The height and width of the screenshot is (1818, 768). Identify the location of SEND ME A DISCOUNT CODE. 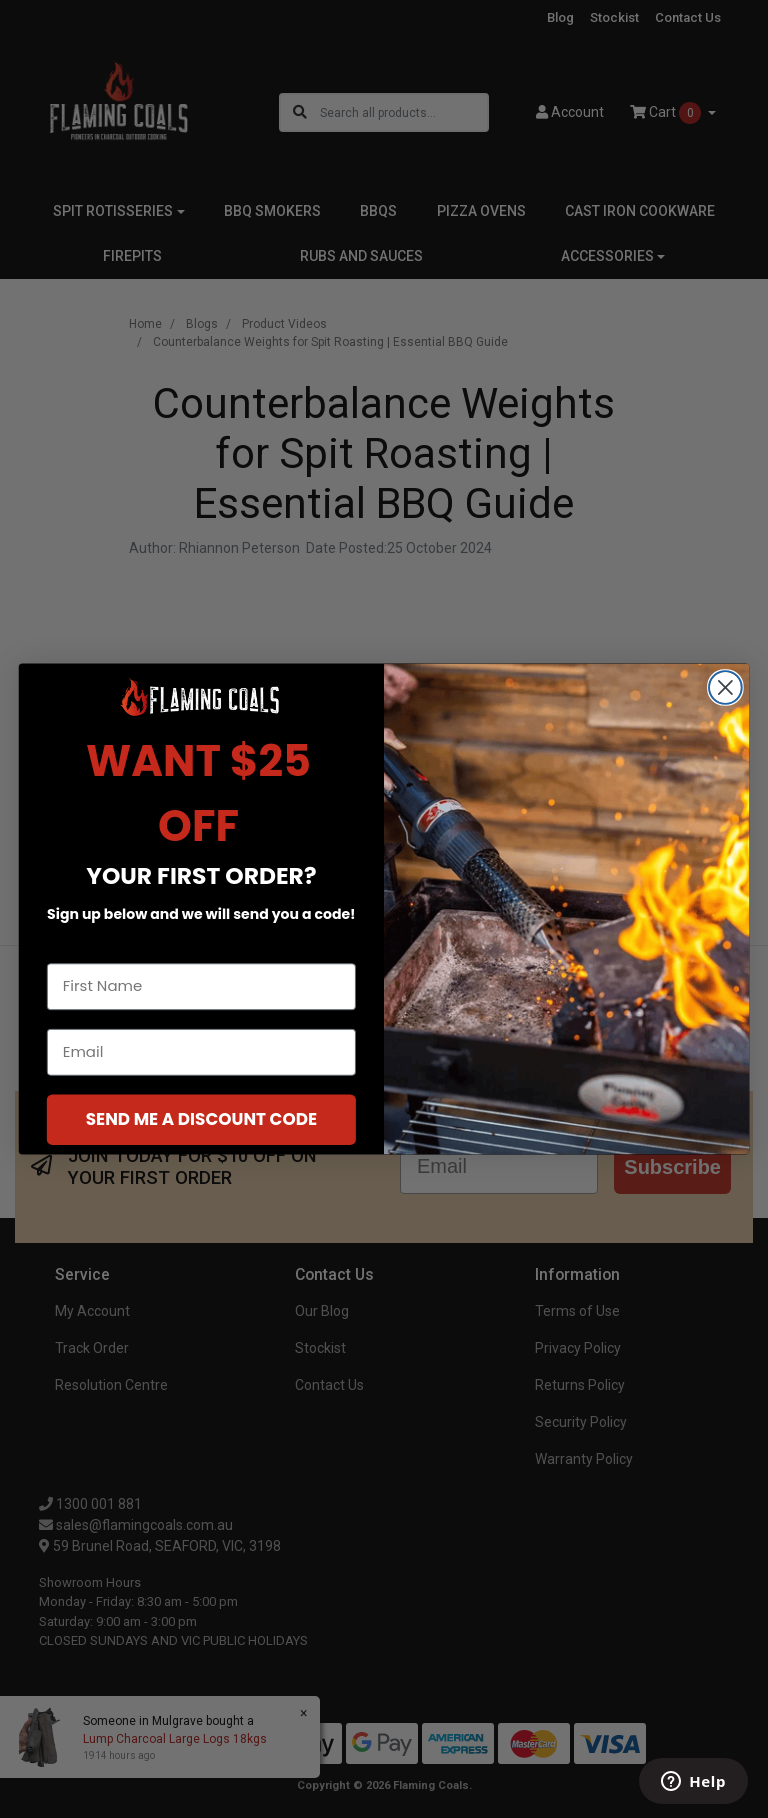
(201, 1118).